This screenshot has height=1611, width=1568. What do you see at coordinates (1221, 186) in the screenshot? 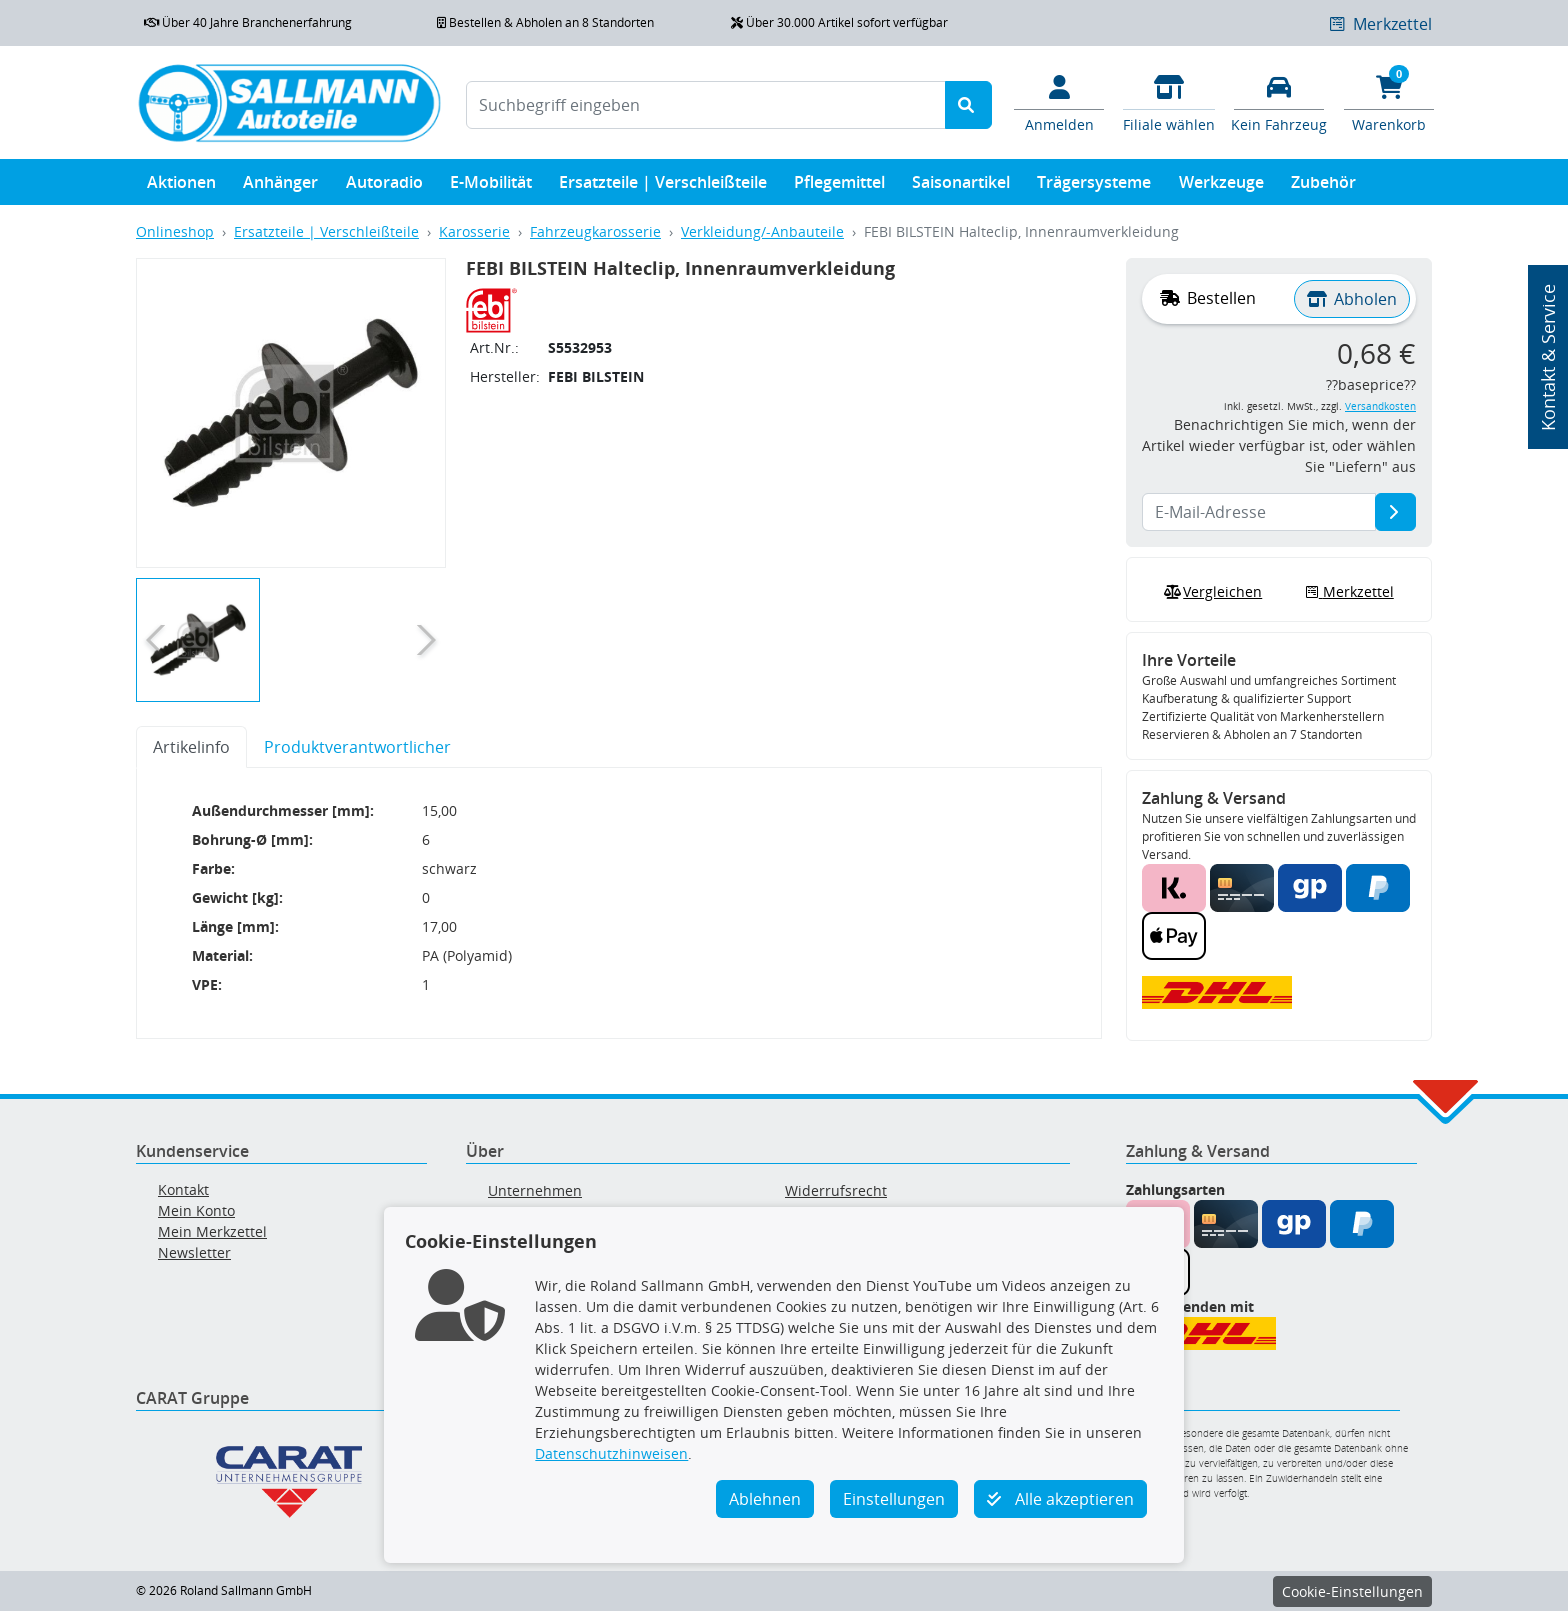
I see `Werkzeuge` at bounding box center [1221, 186].